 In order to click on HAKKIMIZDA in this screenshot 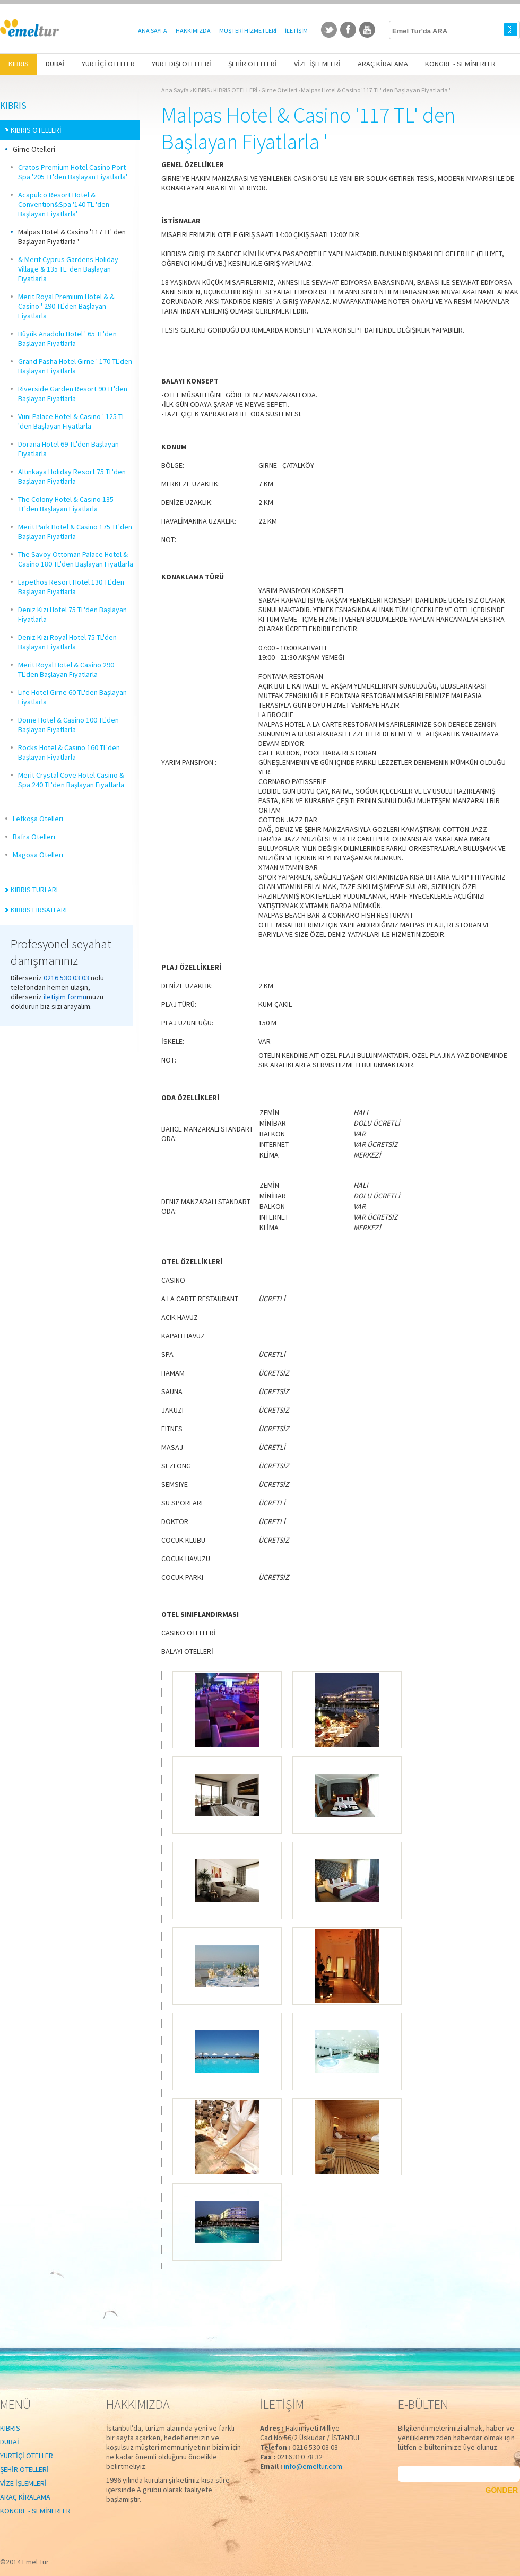, I will do `click(193, 30)`.